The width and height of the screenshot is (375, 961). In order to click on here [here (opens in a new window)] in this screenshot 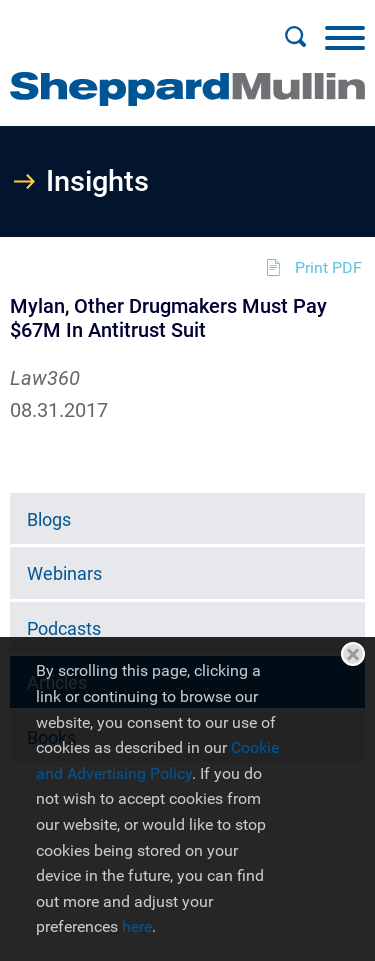, I will do `click(137, 926)`.